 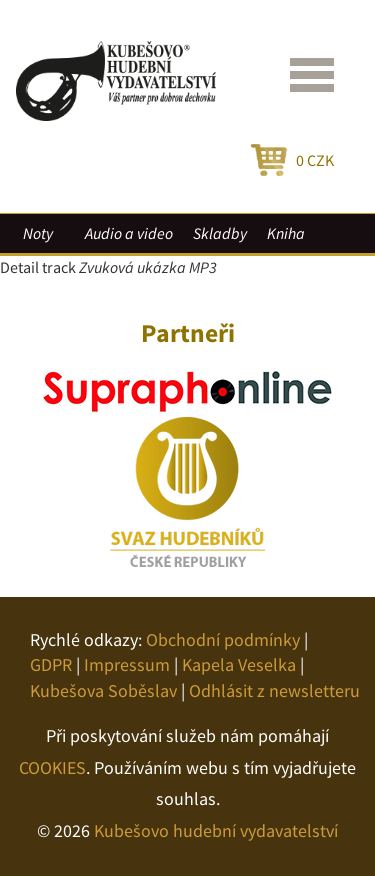 What do you see at coordinates (129, 233) in the screenshot?
I see `Audio a video` at bounding box center [129, 233].